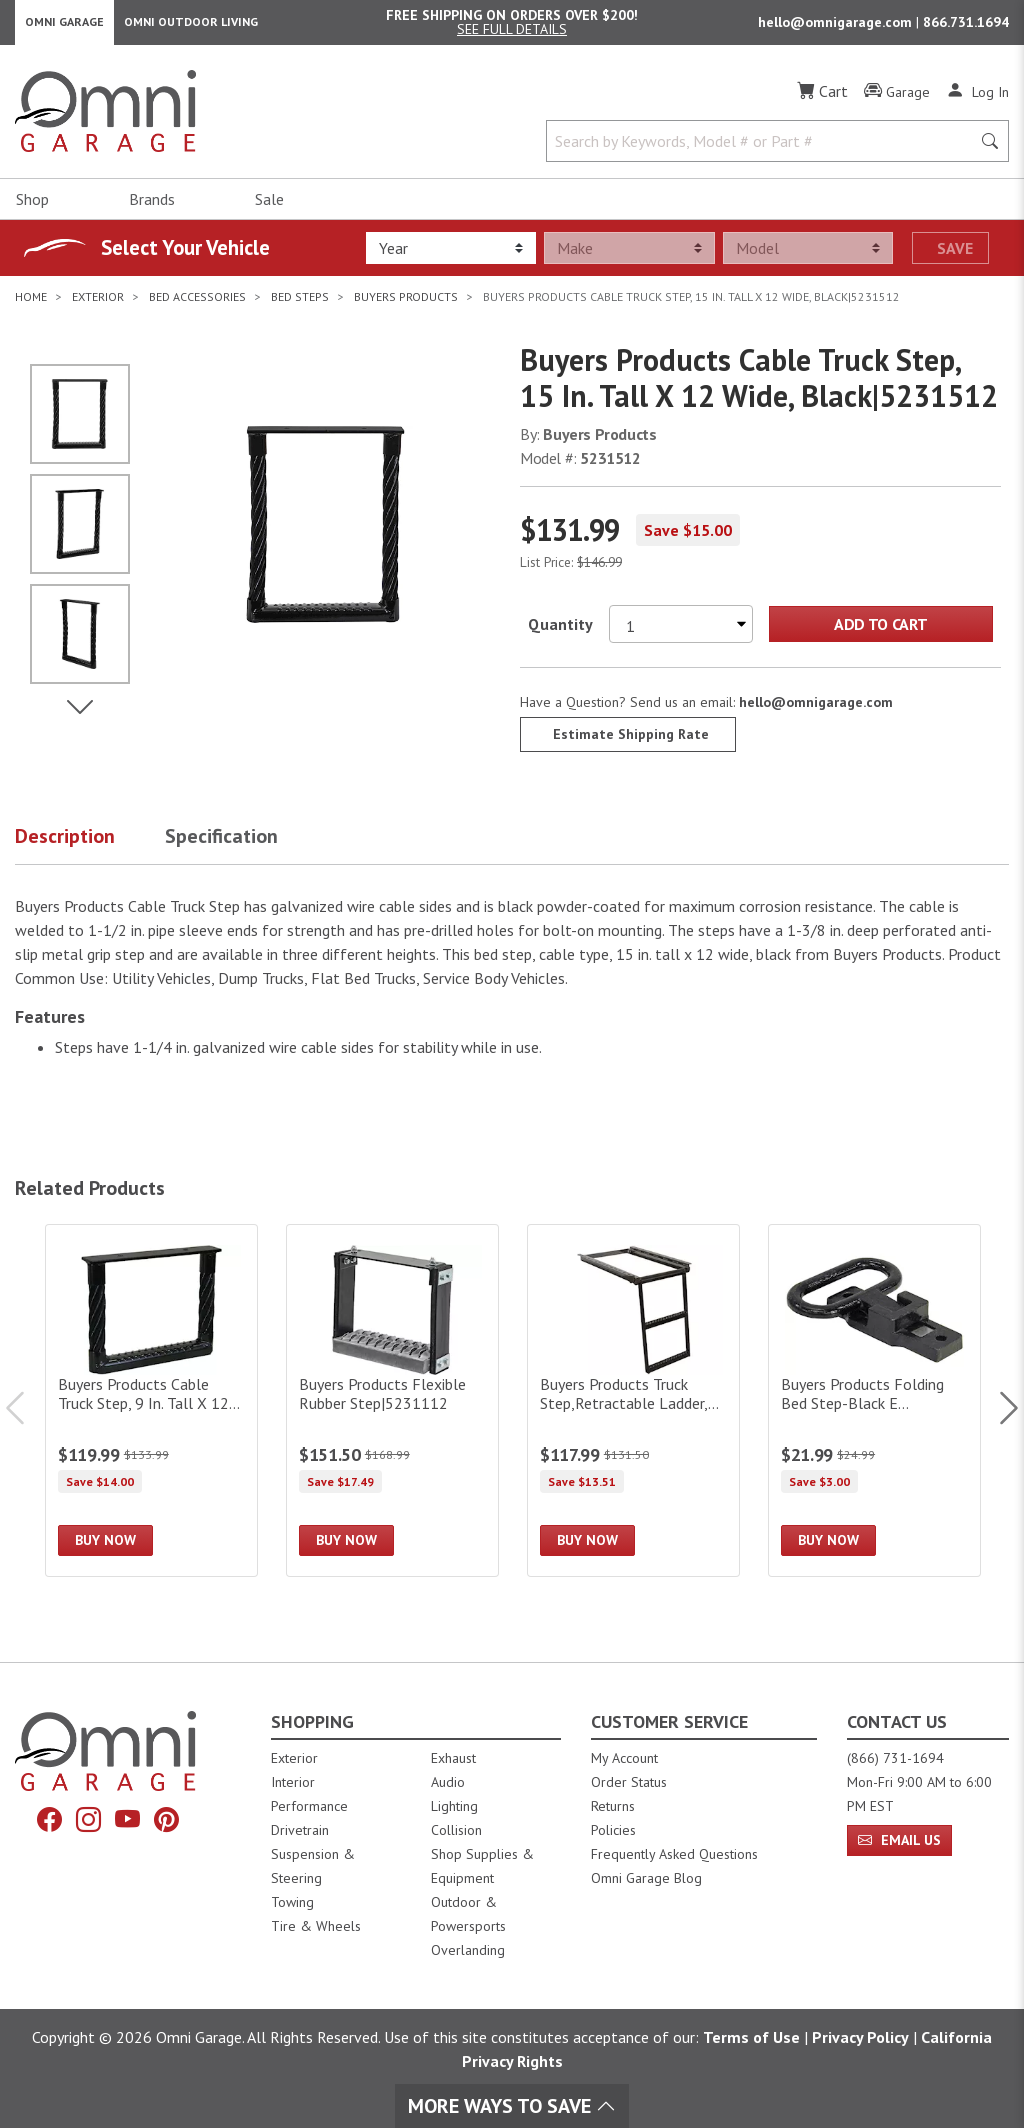 This screenshot has height=2128, width=1024. I want to click on [Buyers Products Folding Bed Step-Black E Coat|B2797BPC], so click(874, 1407).